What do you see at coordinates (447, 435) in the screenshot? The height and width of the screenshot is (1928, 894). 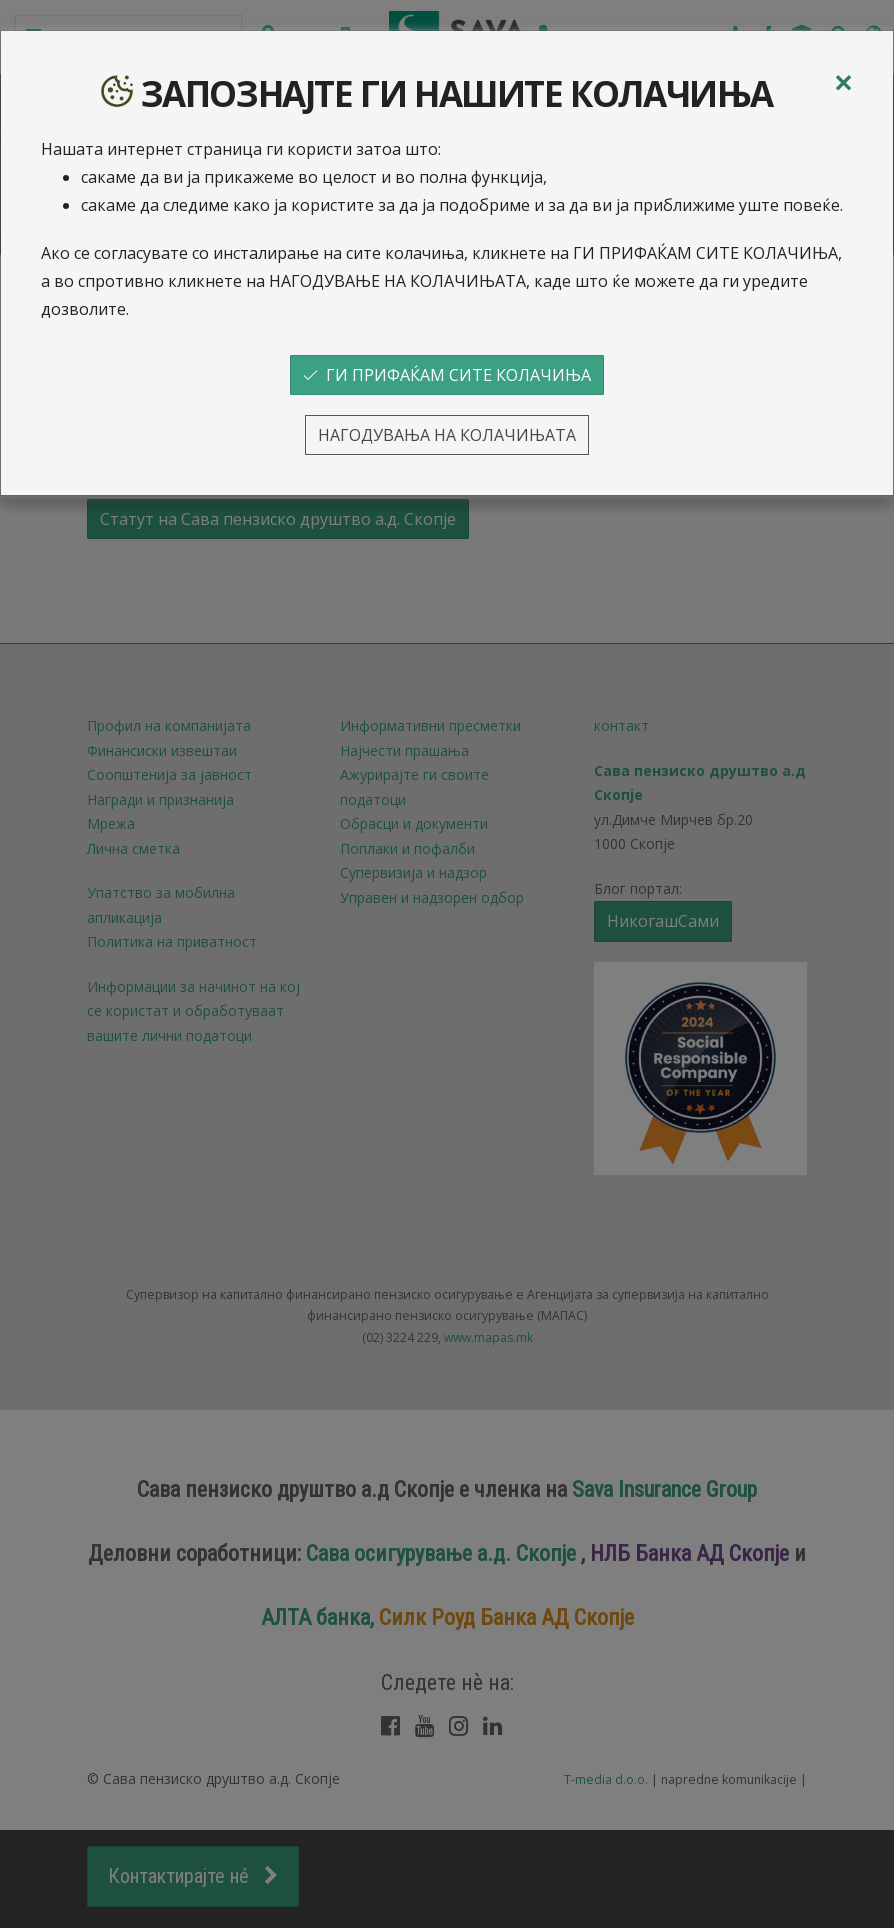 I see `НАГОДУВАЊА НА КОЛАЧИЊАТА` at bounding box center [447, 435].